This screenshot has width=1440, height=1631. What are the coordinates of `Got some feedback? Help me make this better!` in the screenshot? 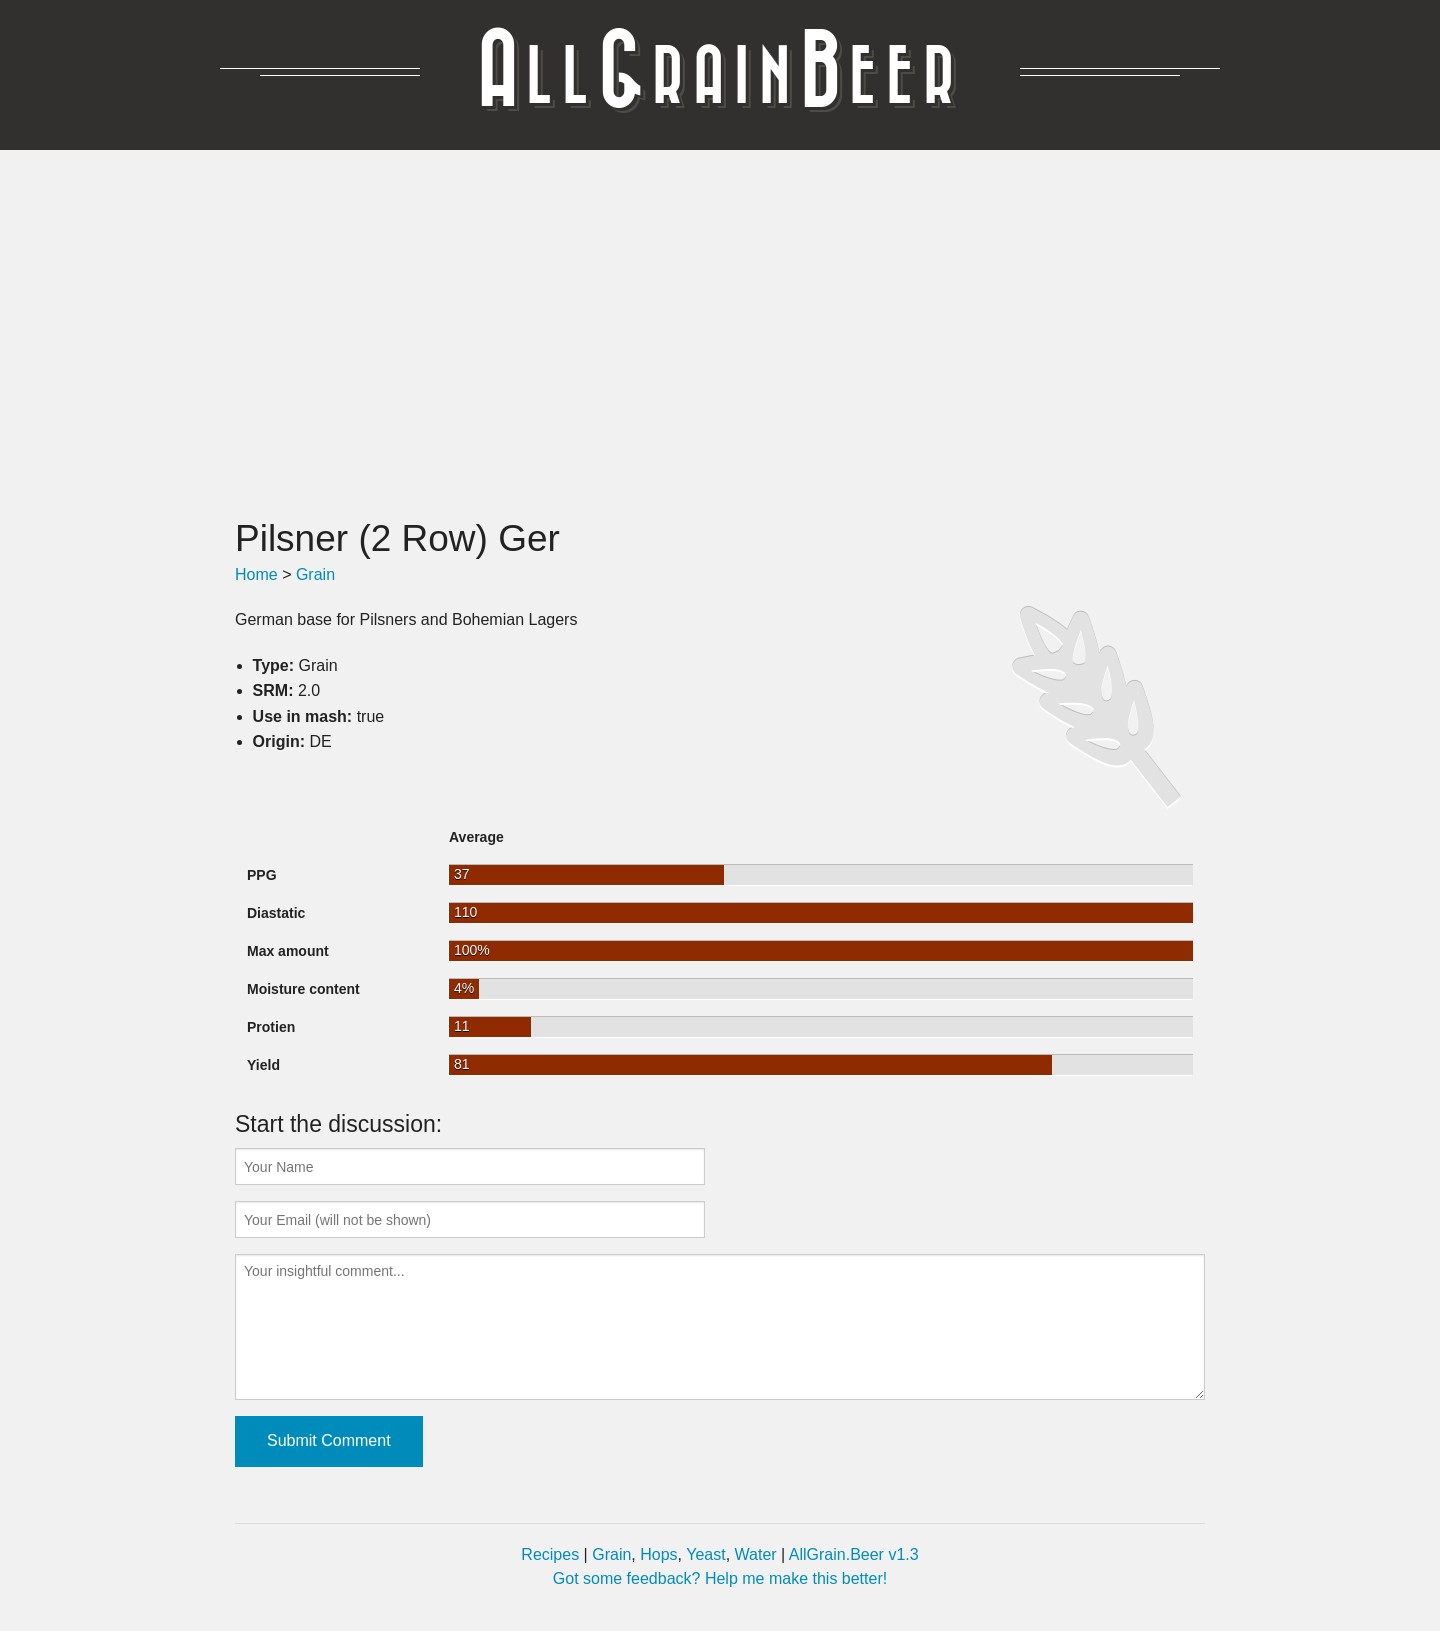 It's located at (720, 1578).